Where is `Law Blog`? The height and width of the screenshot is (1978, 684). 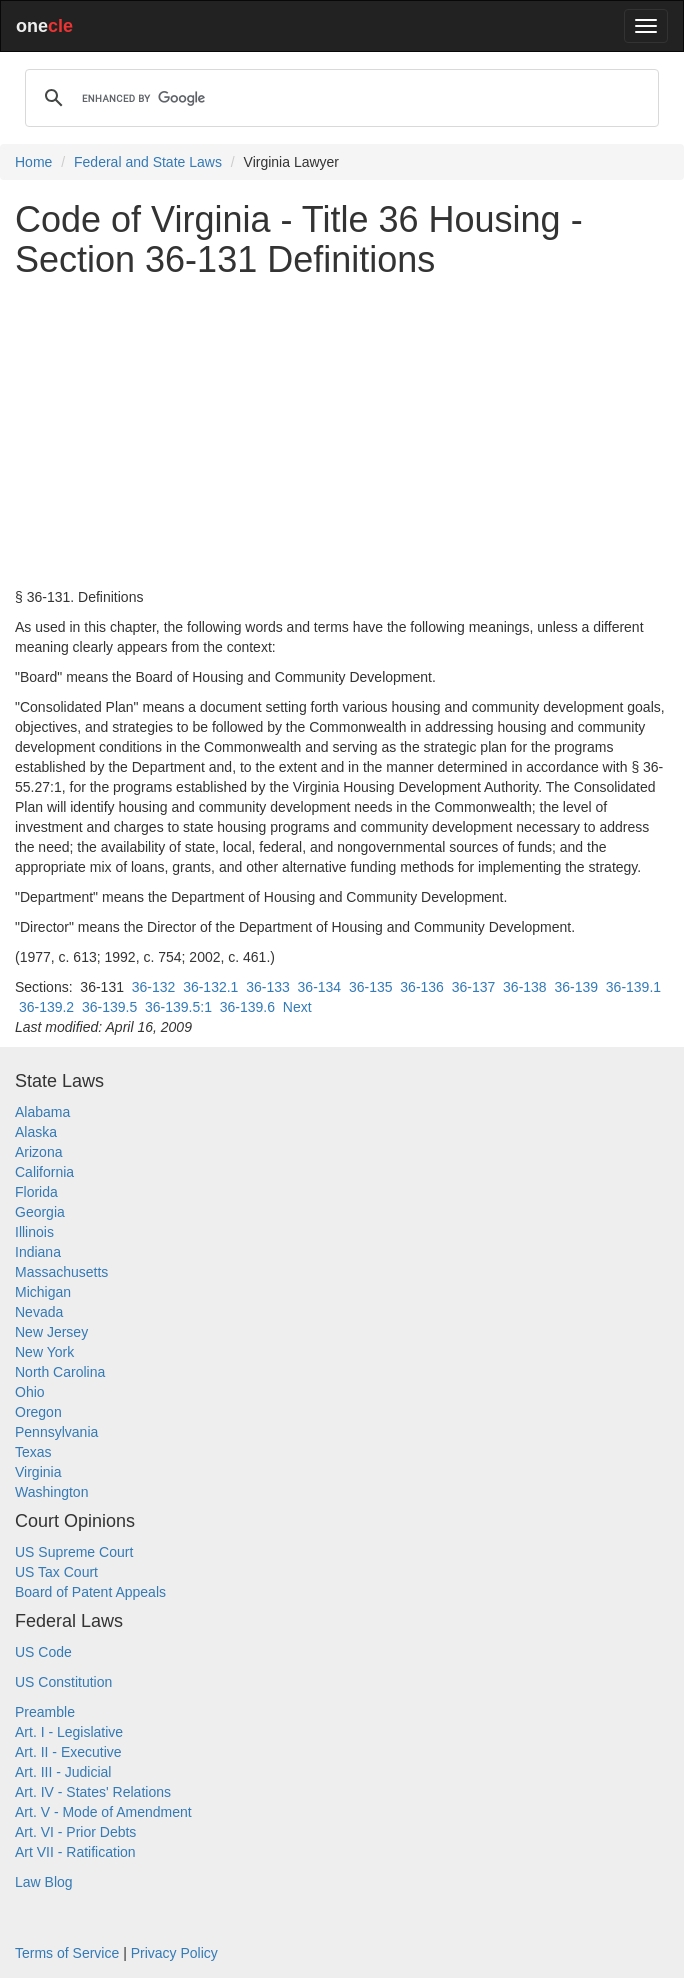
Law Blog is located at coordinates (44, 1882).